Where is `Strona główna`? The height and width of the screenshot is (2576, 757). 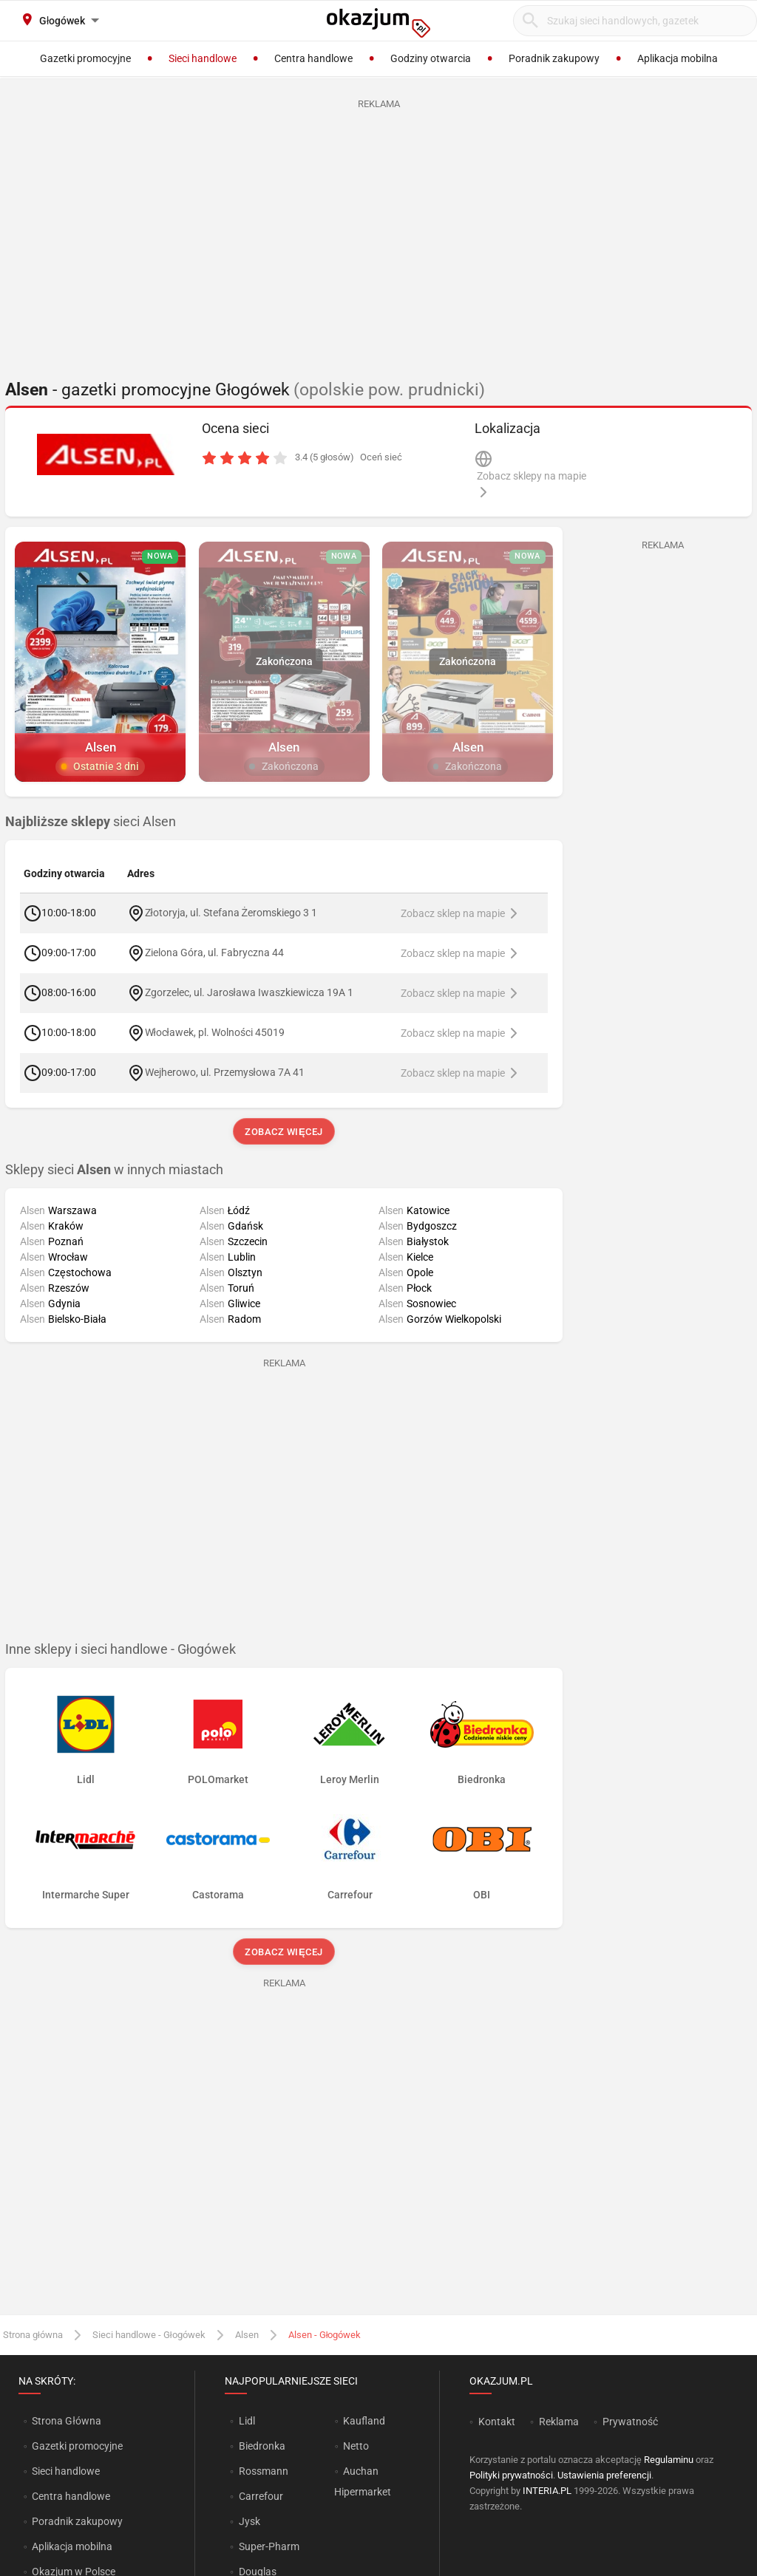
Strona główna is located at coordinates (33, 2334).